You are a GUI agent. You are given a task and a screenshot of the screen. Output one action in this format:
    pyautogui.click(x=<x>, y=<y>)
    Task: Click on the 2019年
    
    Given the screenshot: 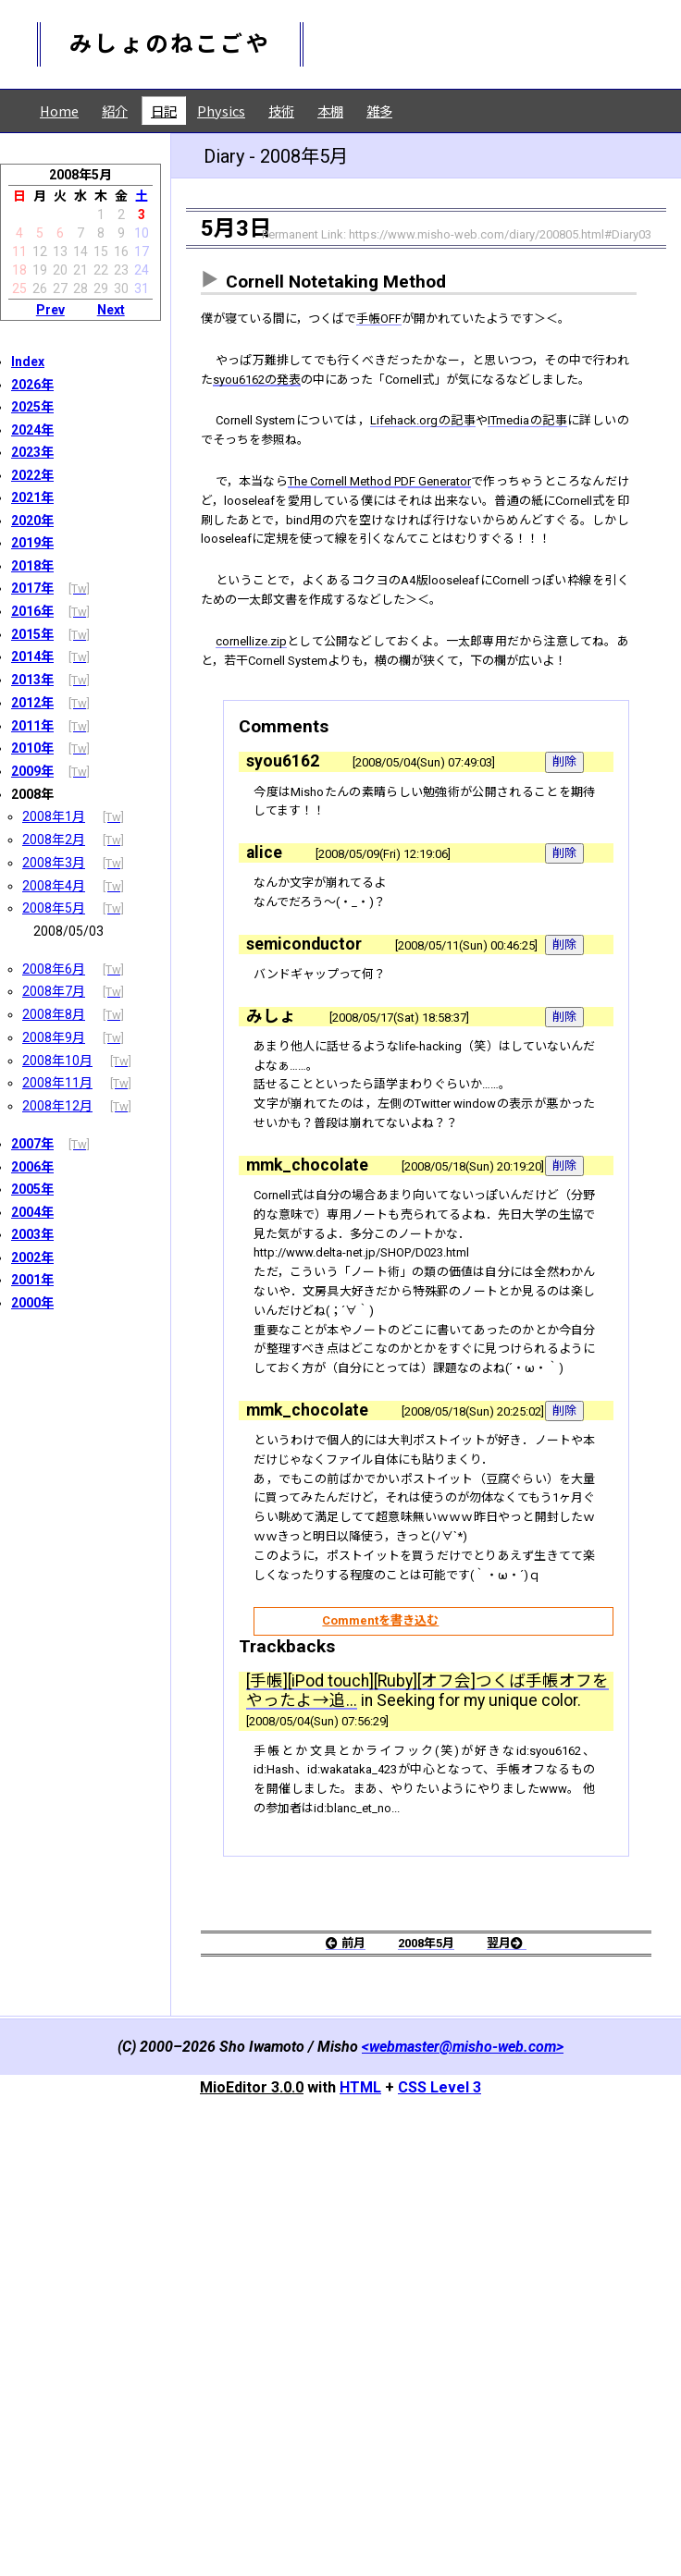 What is the action you would take?
    pyautogui.click(x=32, y=542)
    